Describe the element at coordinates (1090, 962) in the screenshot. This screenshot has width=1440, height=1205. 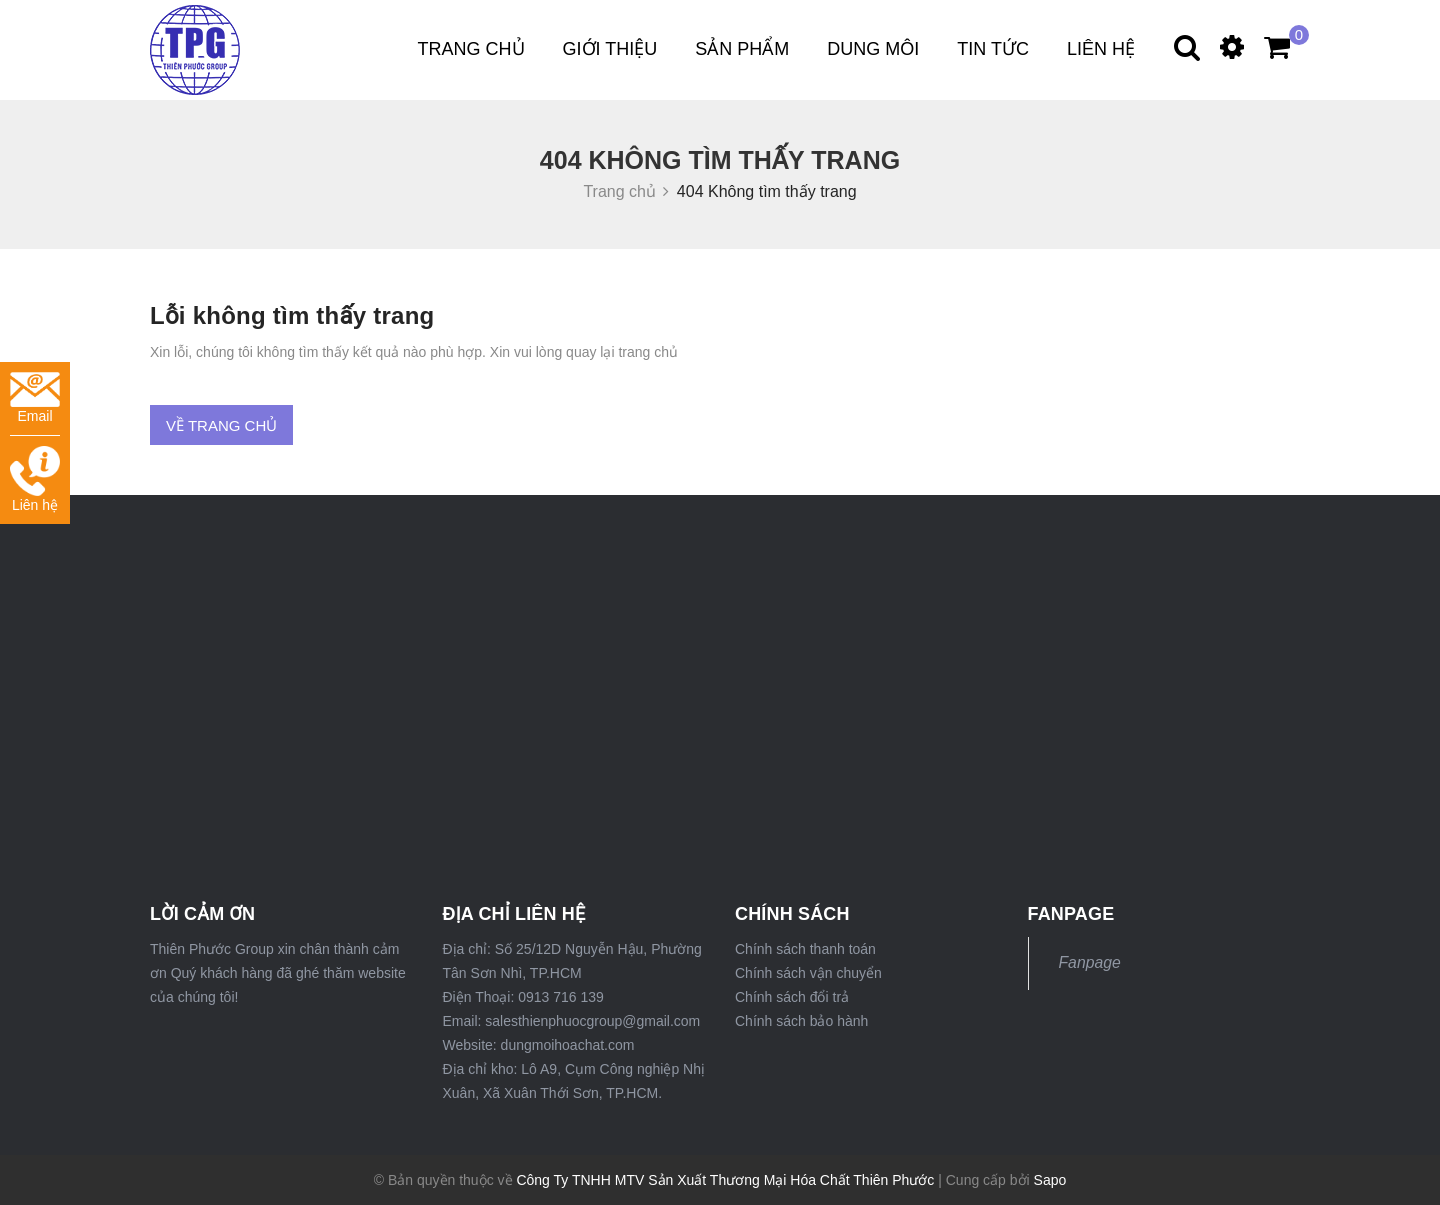
I see `Fanpage` at that location.